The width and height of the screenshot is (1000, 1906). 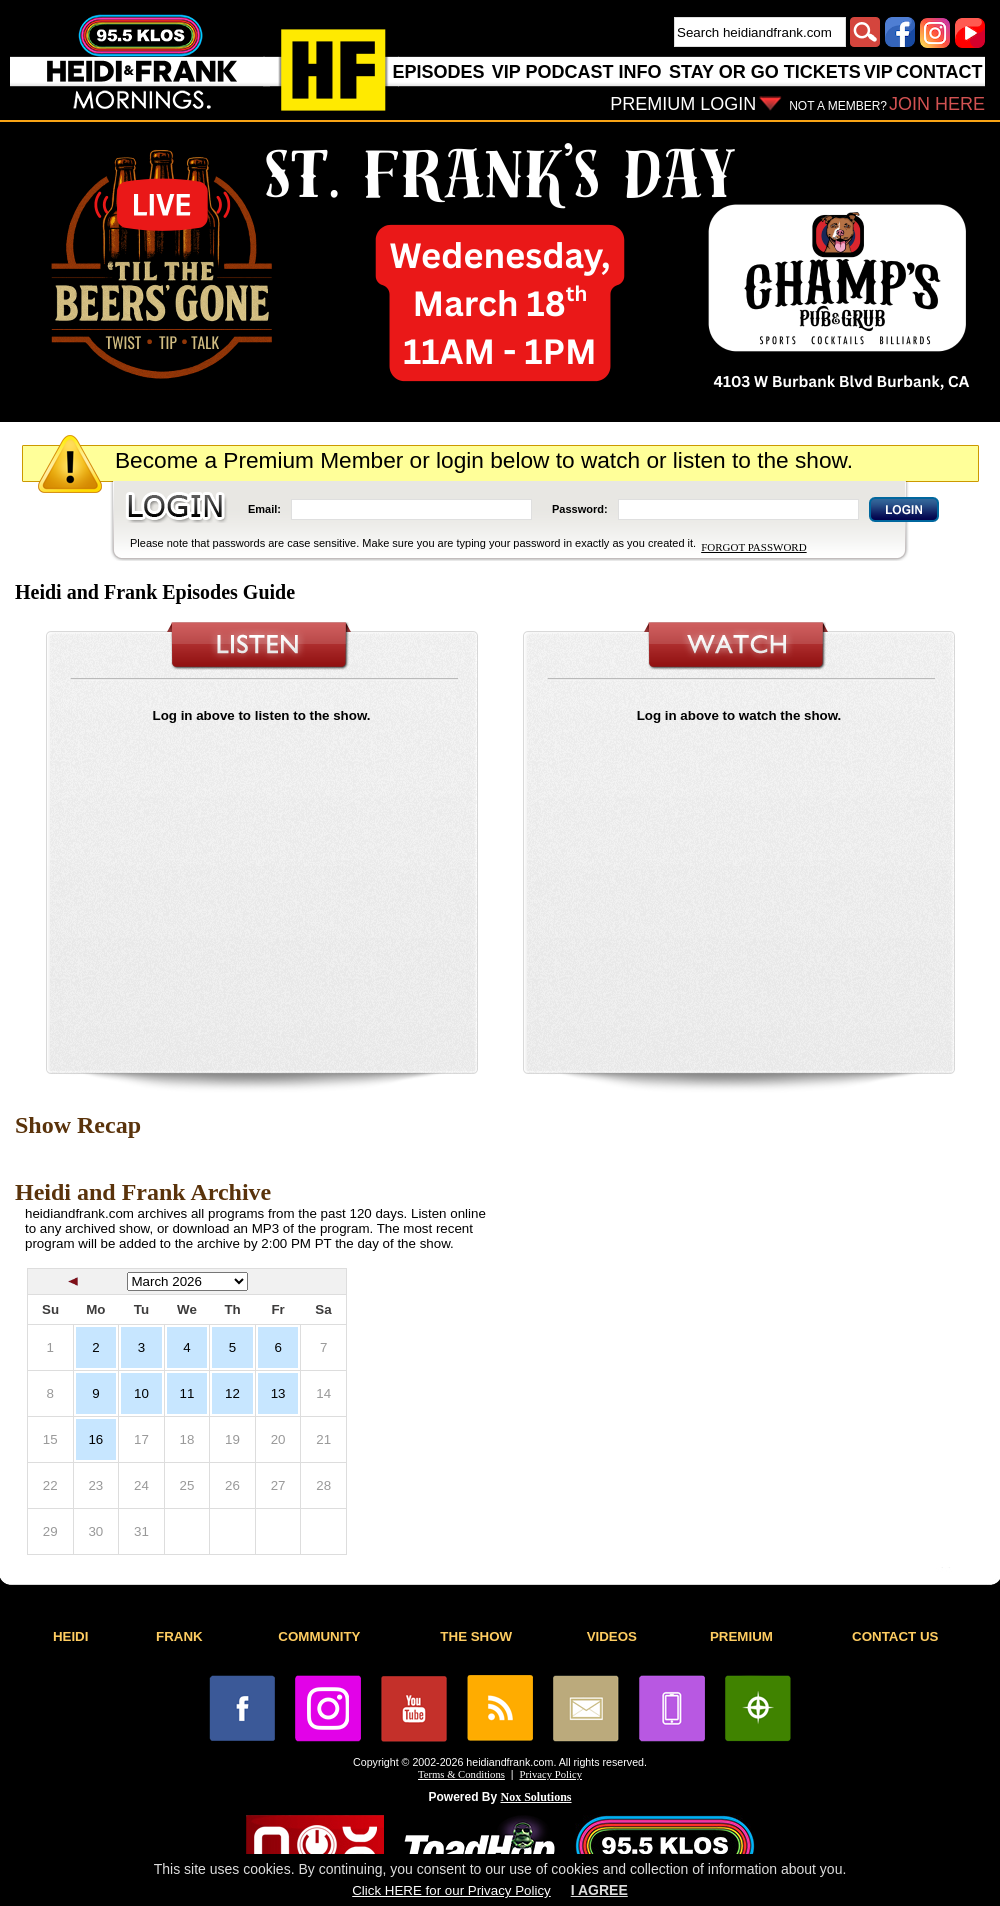 What do you see at coordinates (187, 1393) in the screenshot?
I see `11` at bounding box center [187, 1393].